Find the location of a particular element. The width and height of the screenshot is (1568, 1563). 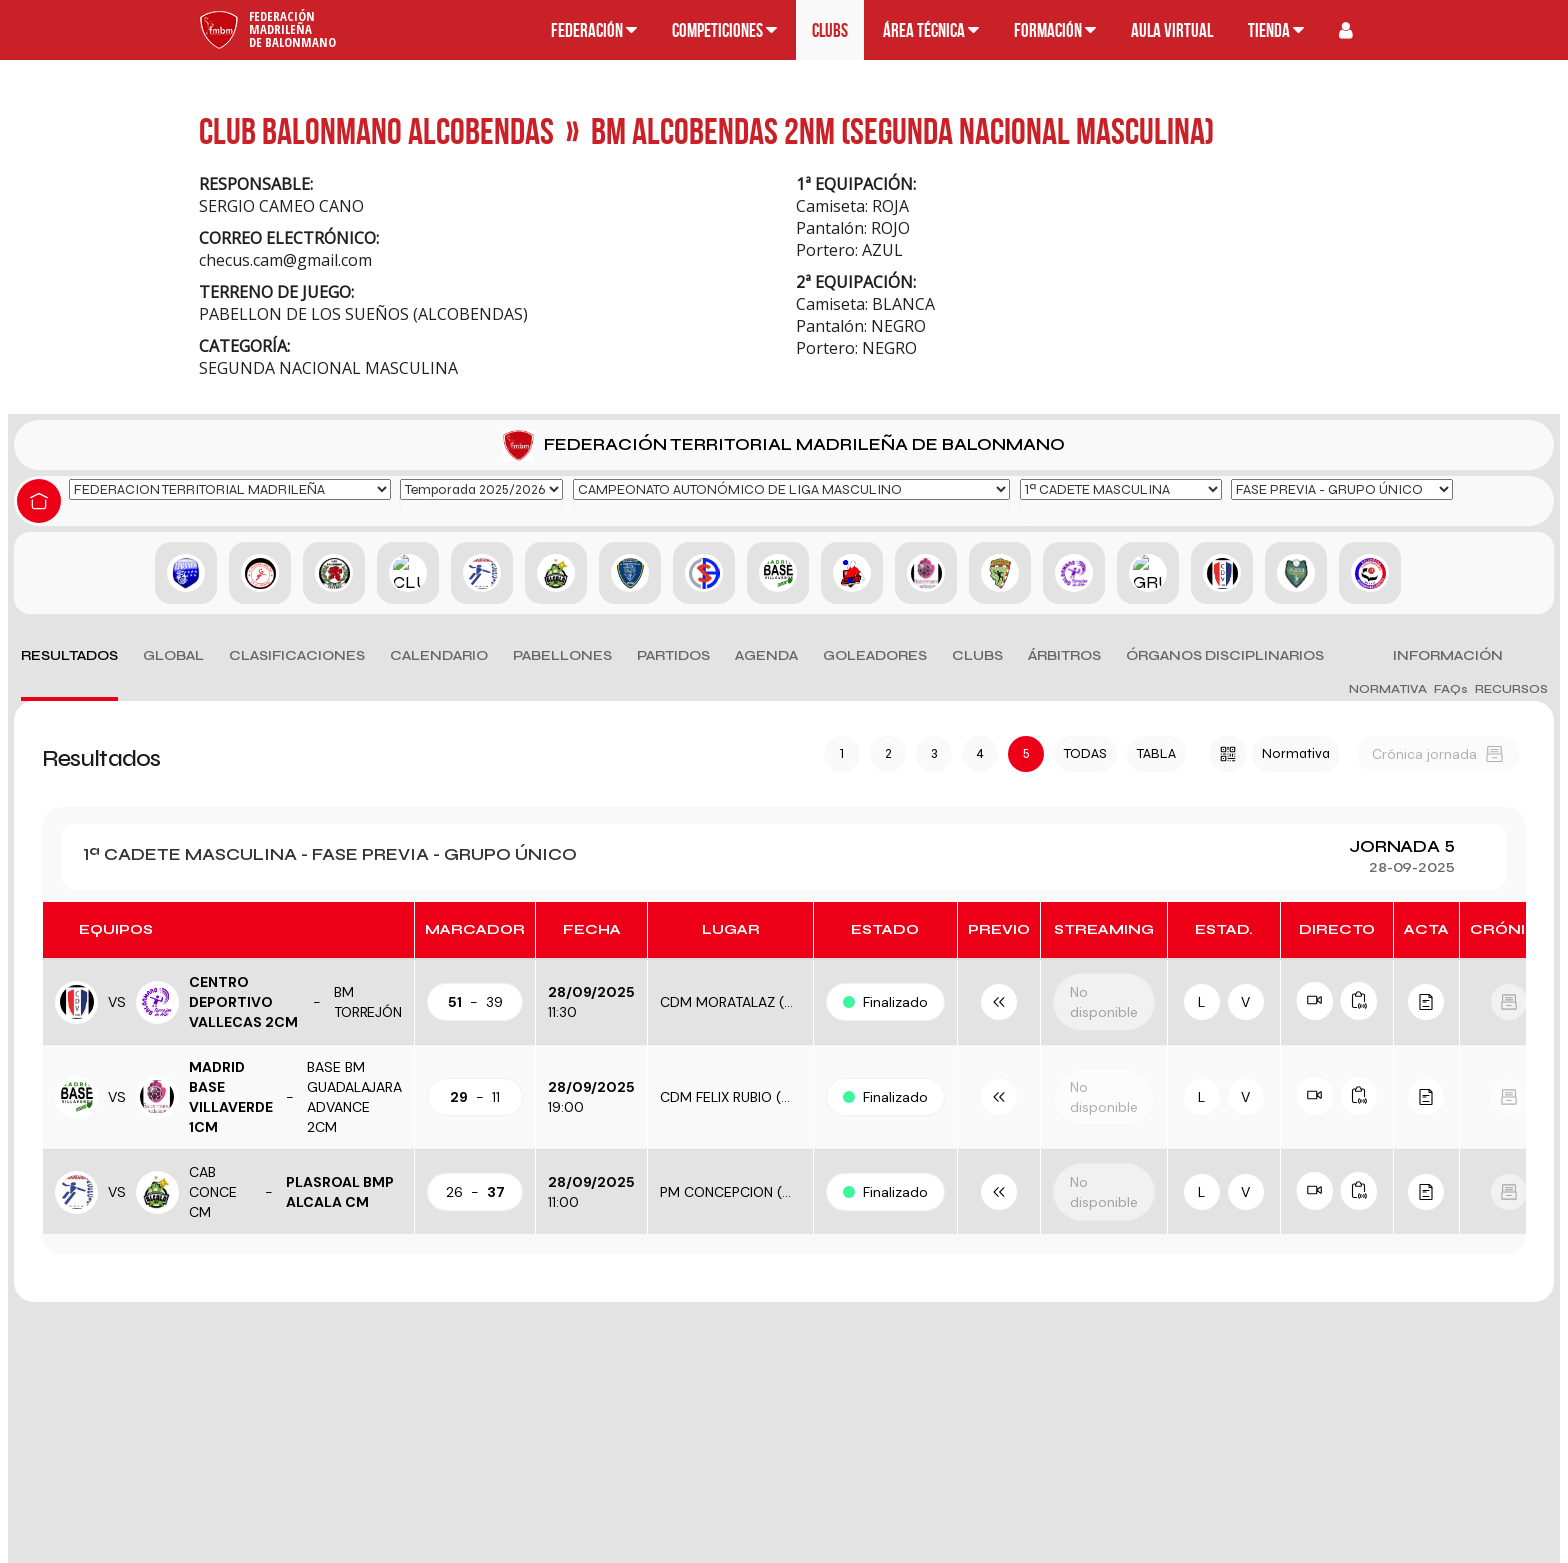

Aula Virtual is located at coordinates (1172, 30).